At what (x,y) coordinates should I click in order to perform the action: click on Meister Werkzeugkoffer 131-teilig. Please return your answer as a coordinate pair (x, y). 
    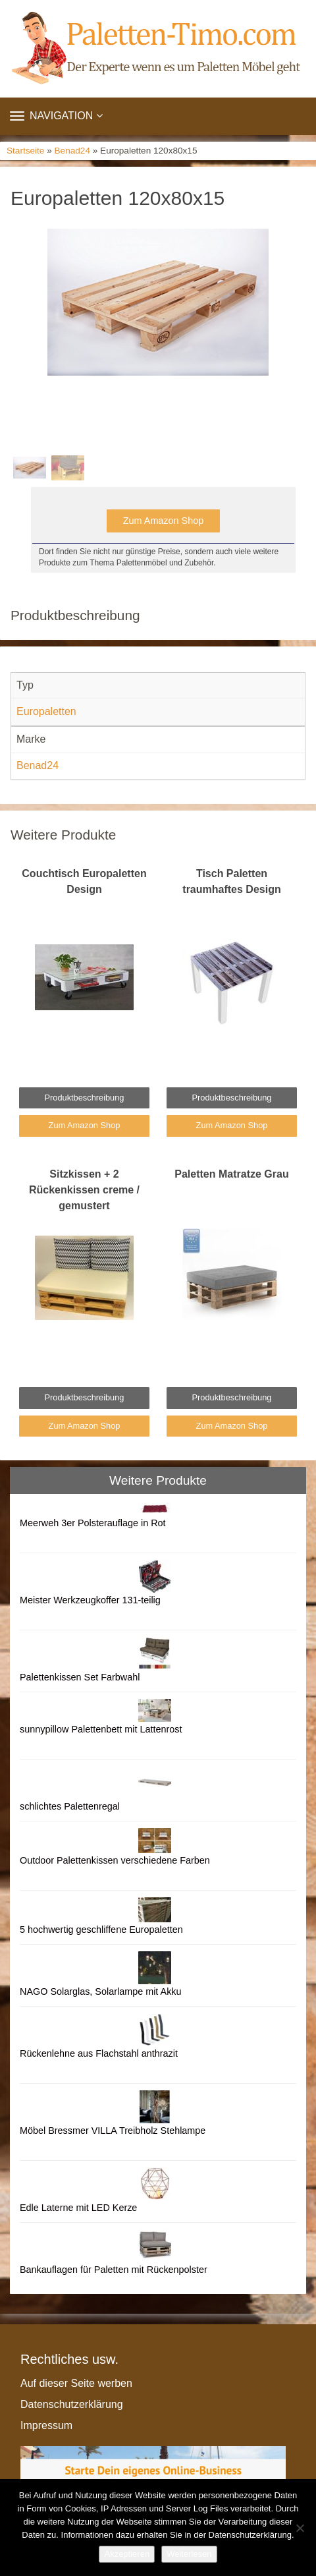
    Looking at the image, I should click on (90, 1600).